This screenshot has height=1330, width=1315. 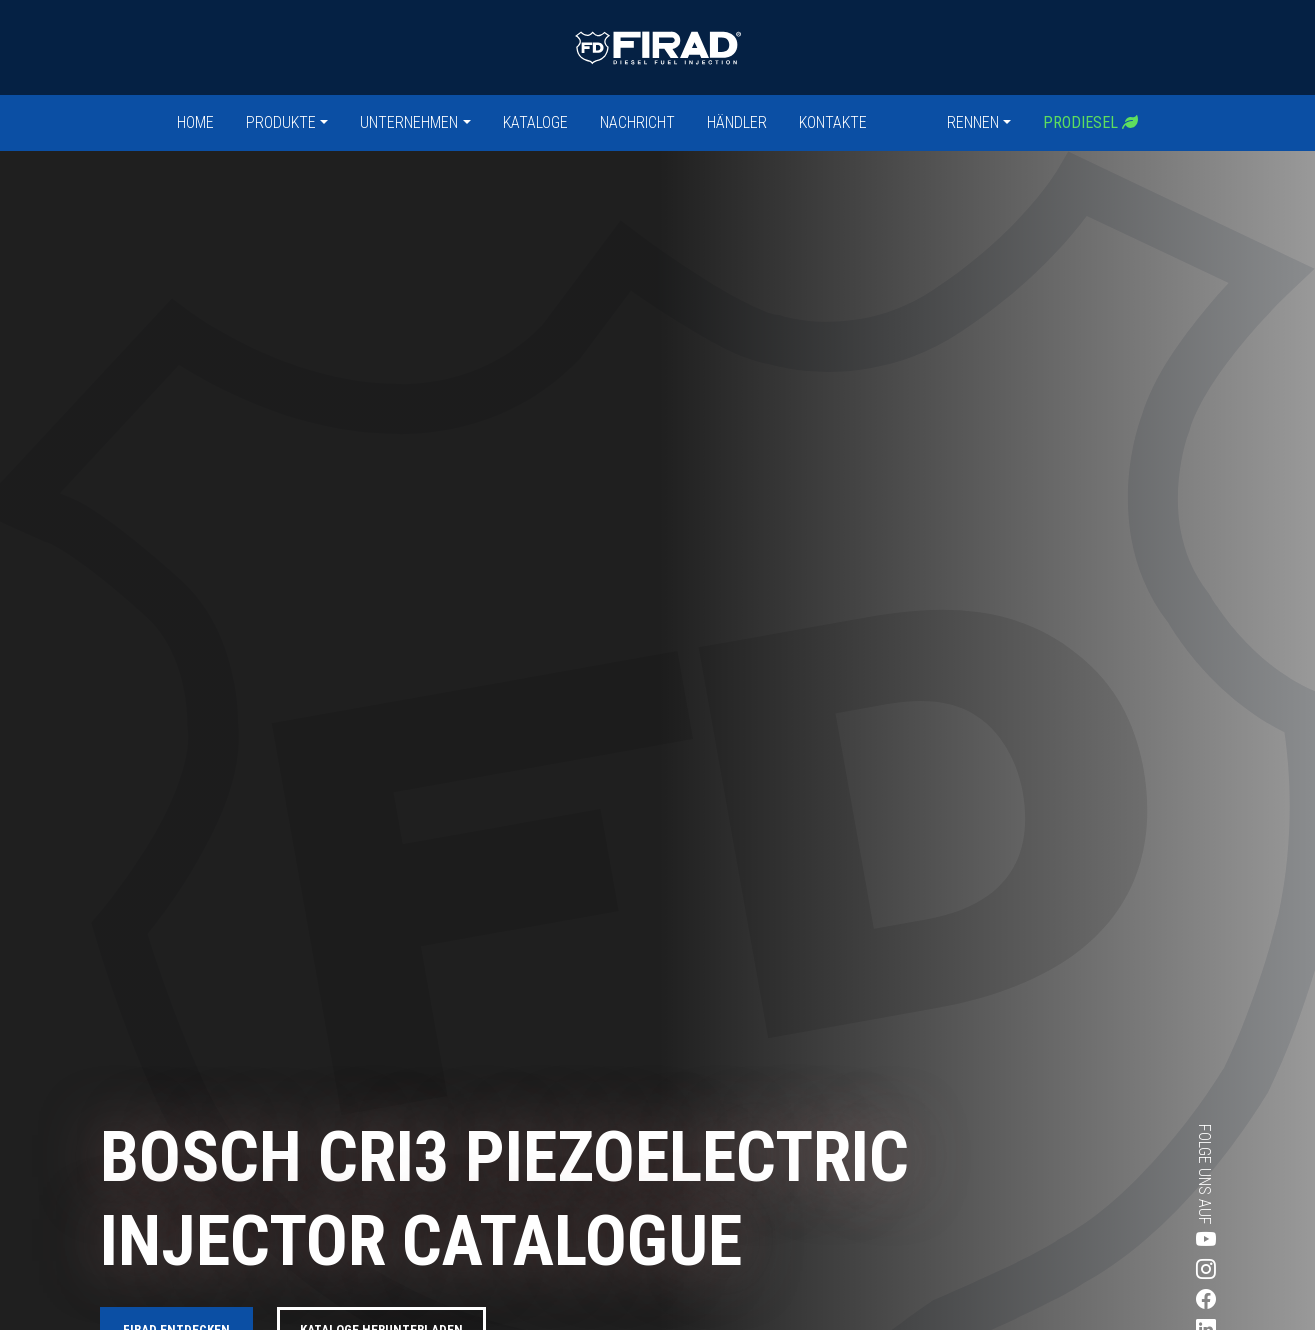 I want to click on [Besuchen Sie Firads Youtube-Seite], so click(x=1133, y=1240).